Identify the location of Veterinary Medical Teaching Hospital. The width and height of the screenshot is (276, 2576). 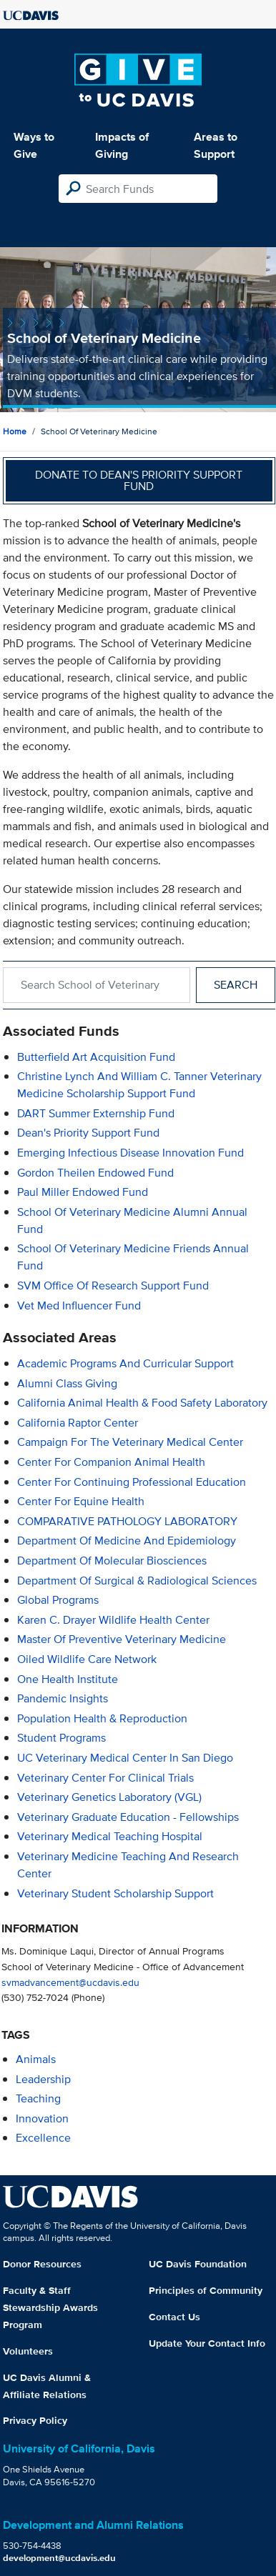
(109, 1836).